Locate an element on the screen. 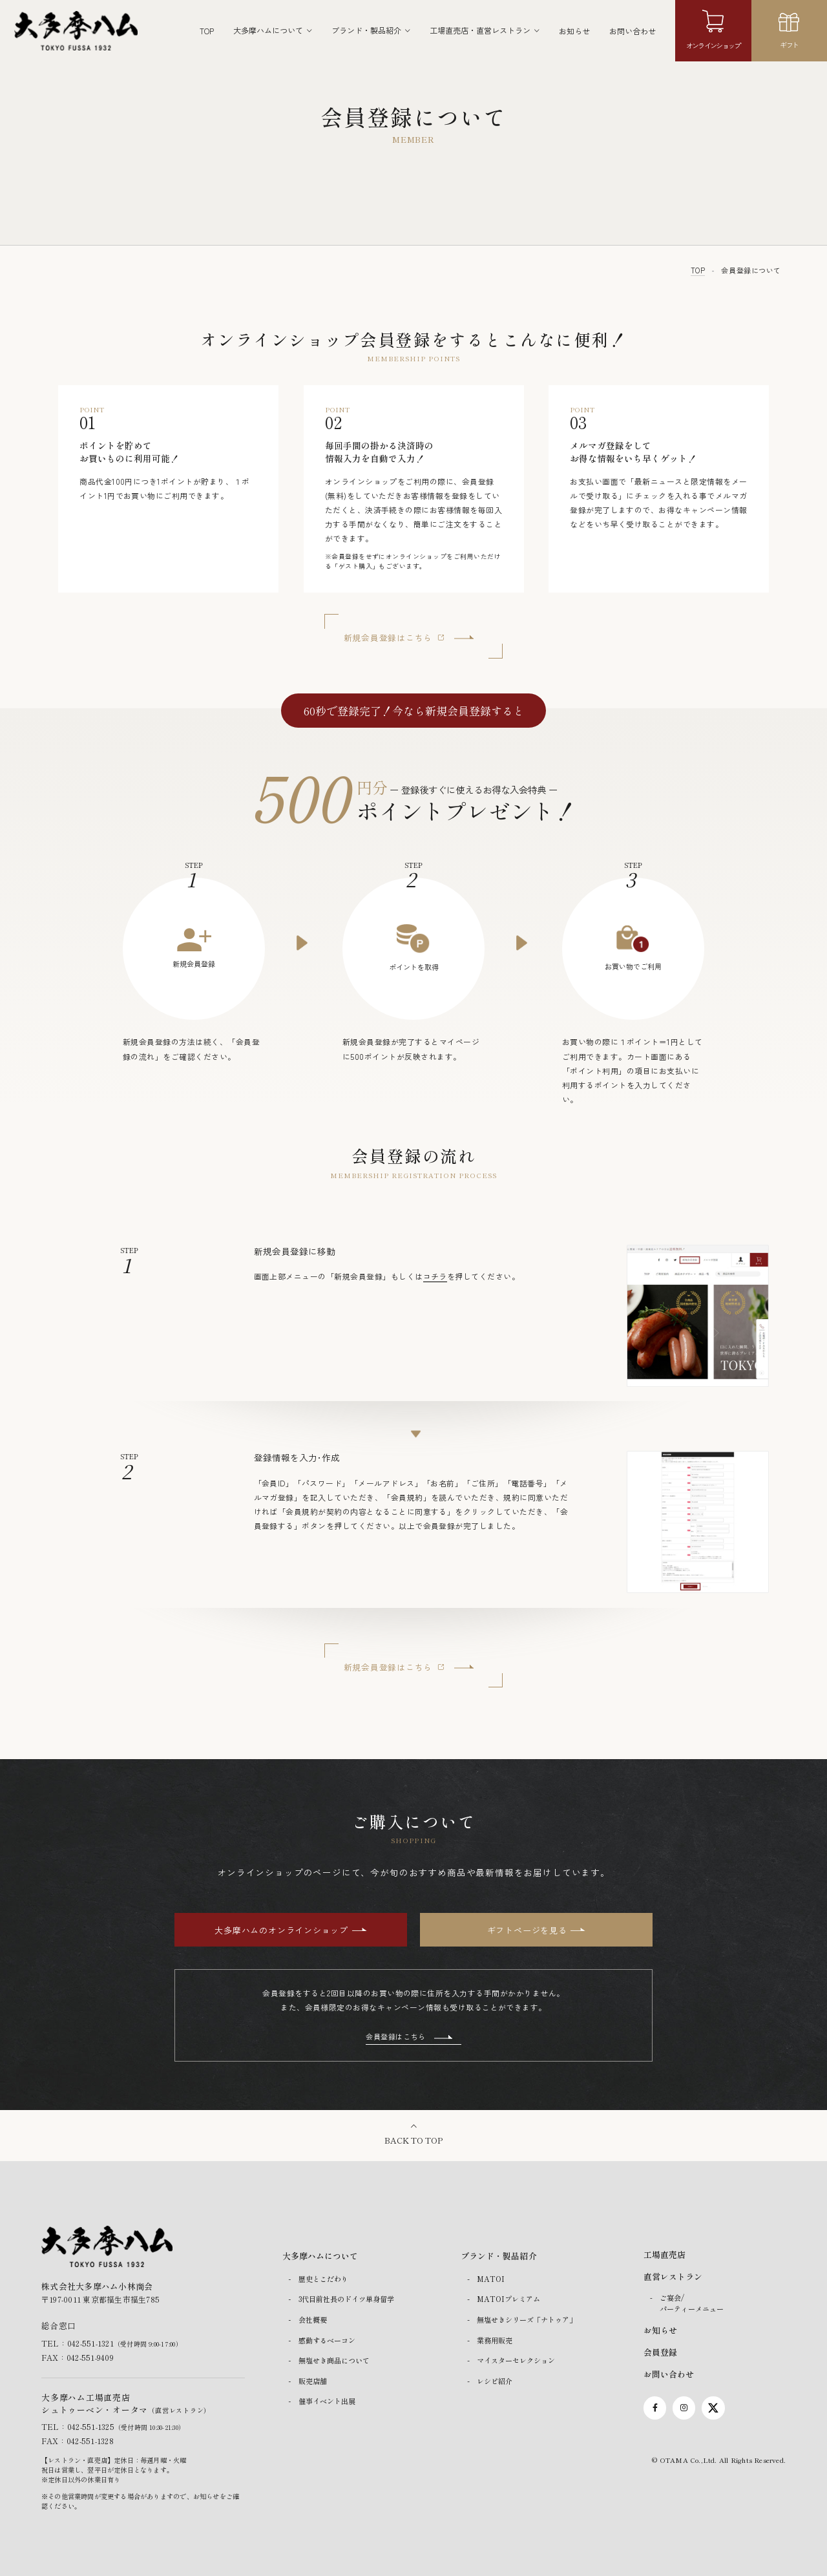 The height and width of the screenshot is (2576, 827). TOP is located at coordinates (207, 30).